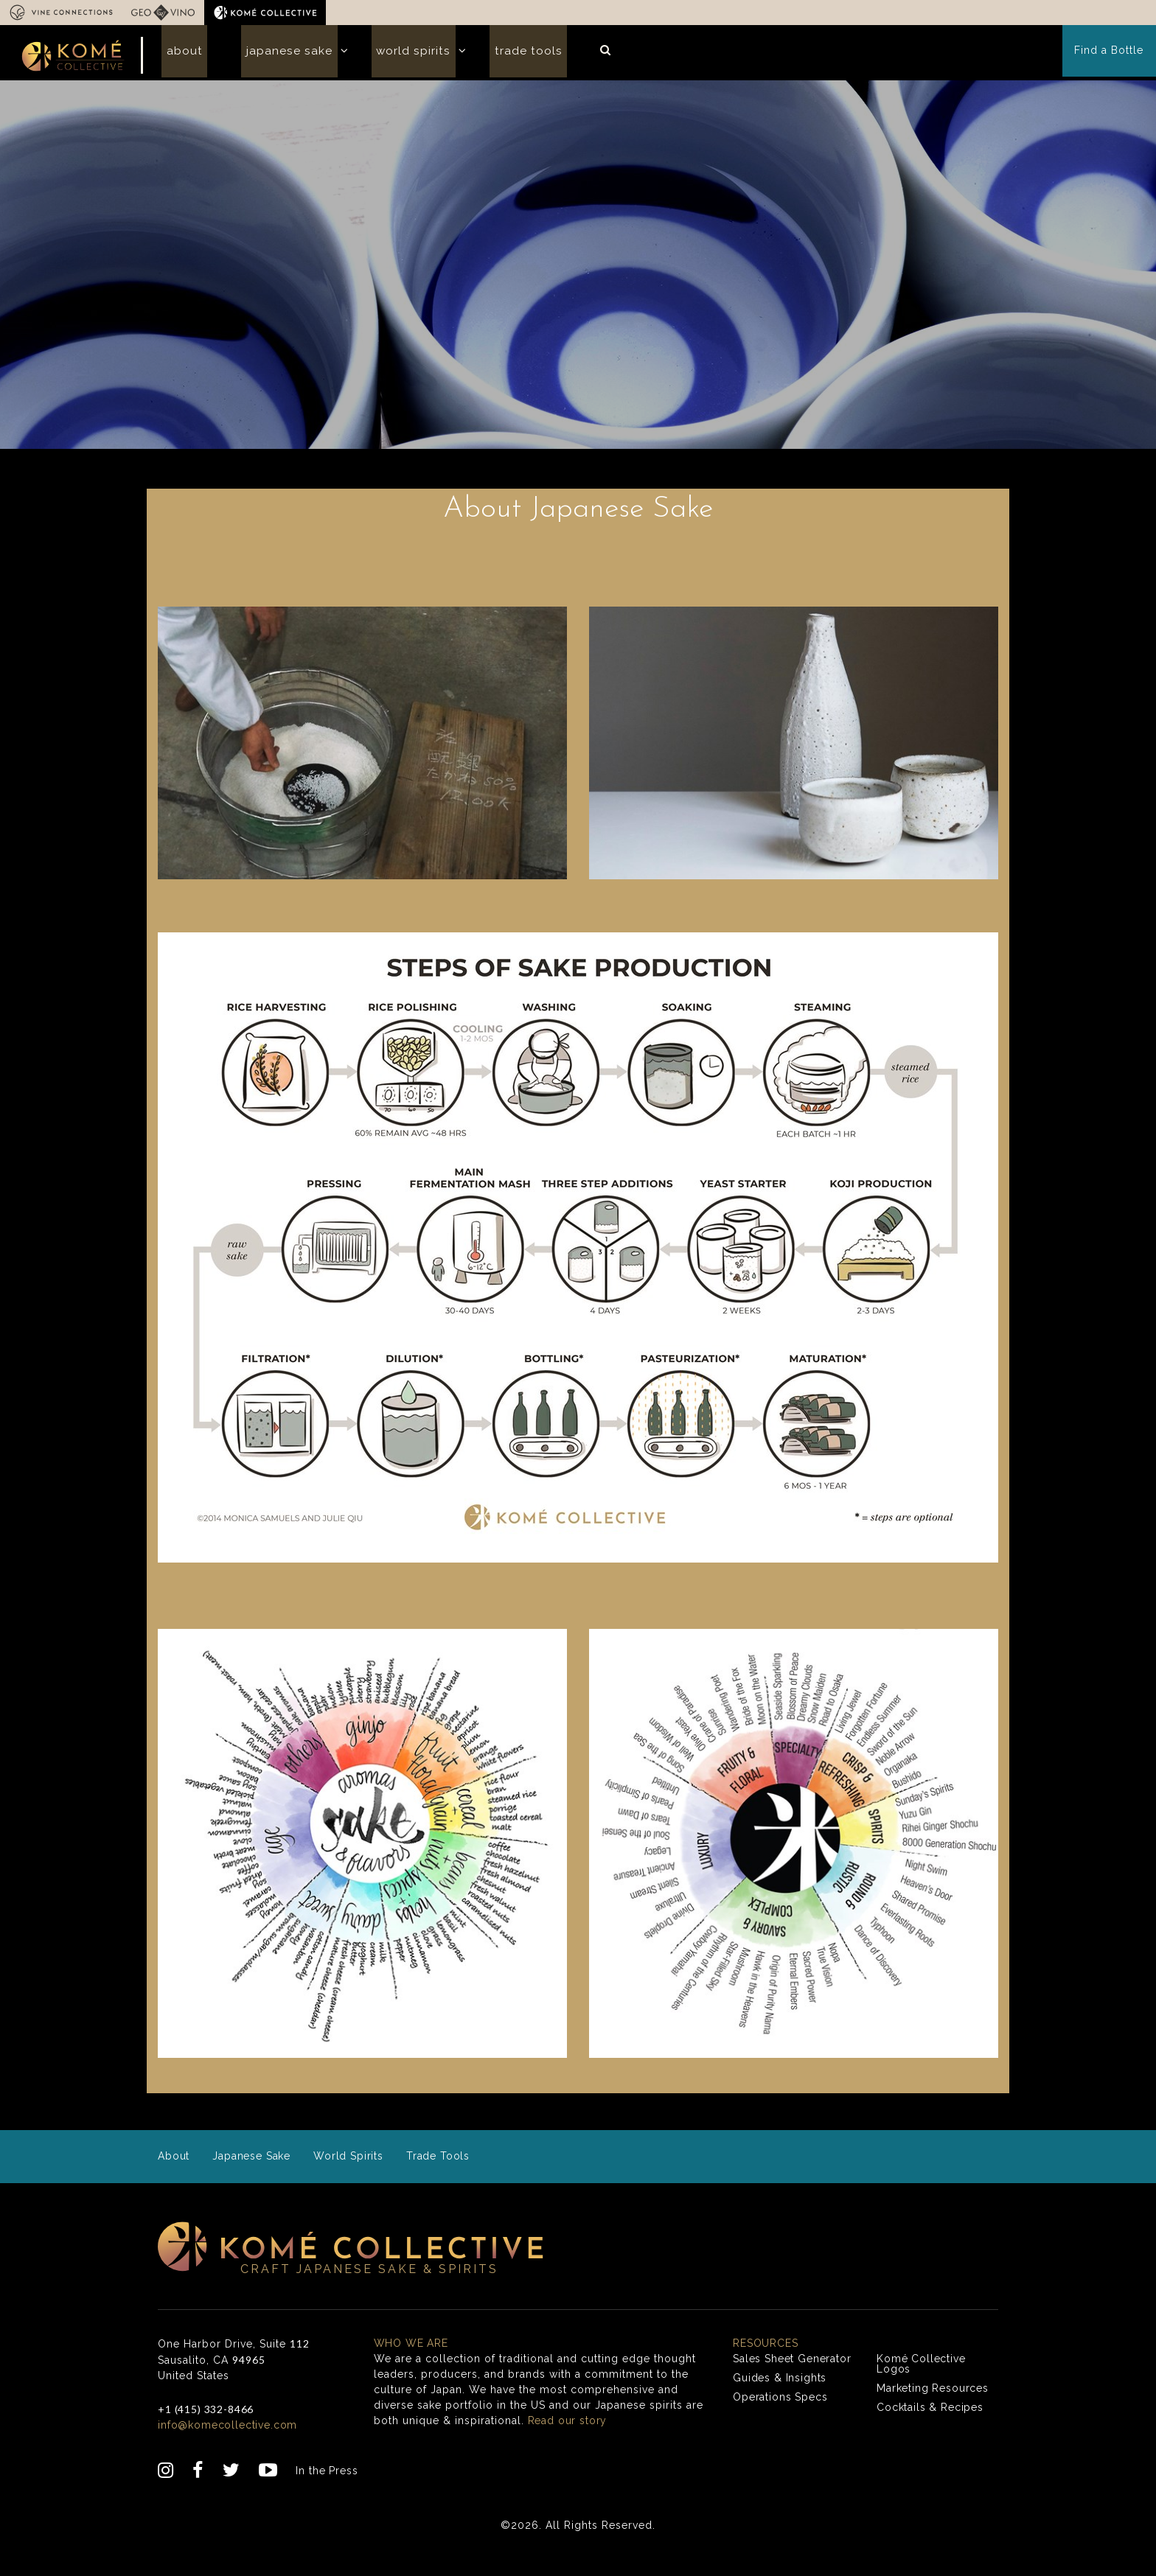 The image size is (1156, 2576). What do you see at coordinates (495, 54) in the screenshot?
I see `Trade Tools` at bounding box center [495, 54].